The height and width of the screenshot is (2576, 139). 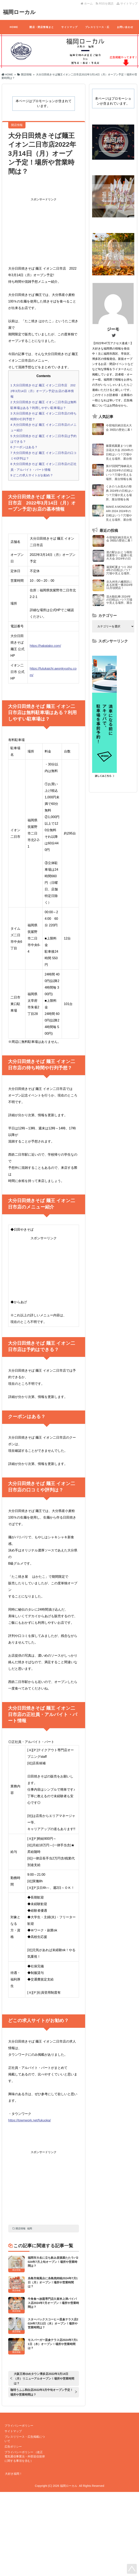 I want to click on RSSを購読, so click(x=105, y=3).